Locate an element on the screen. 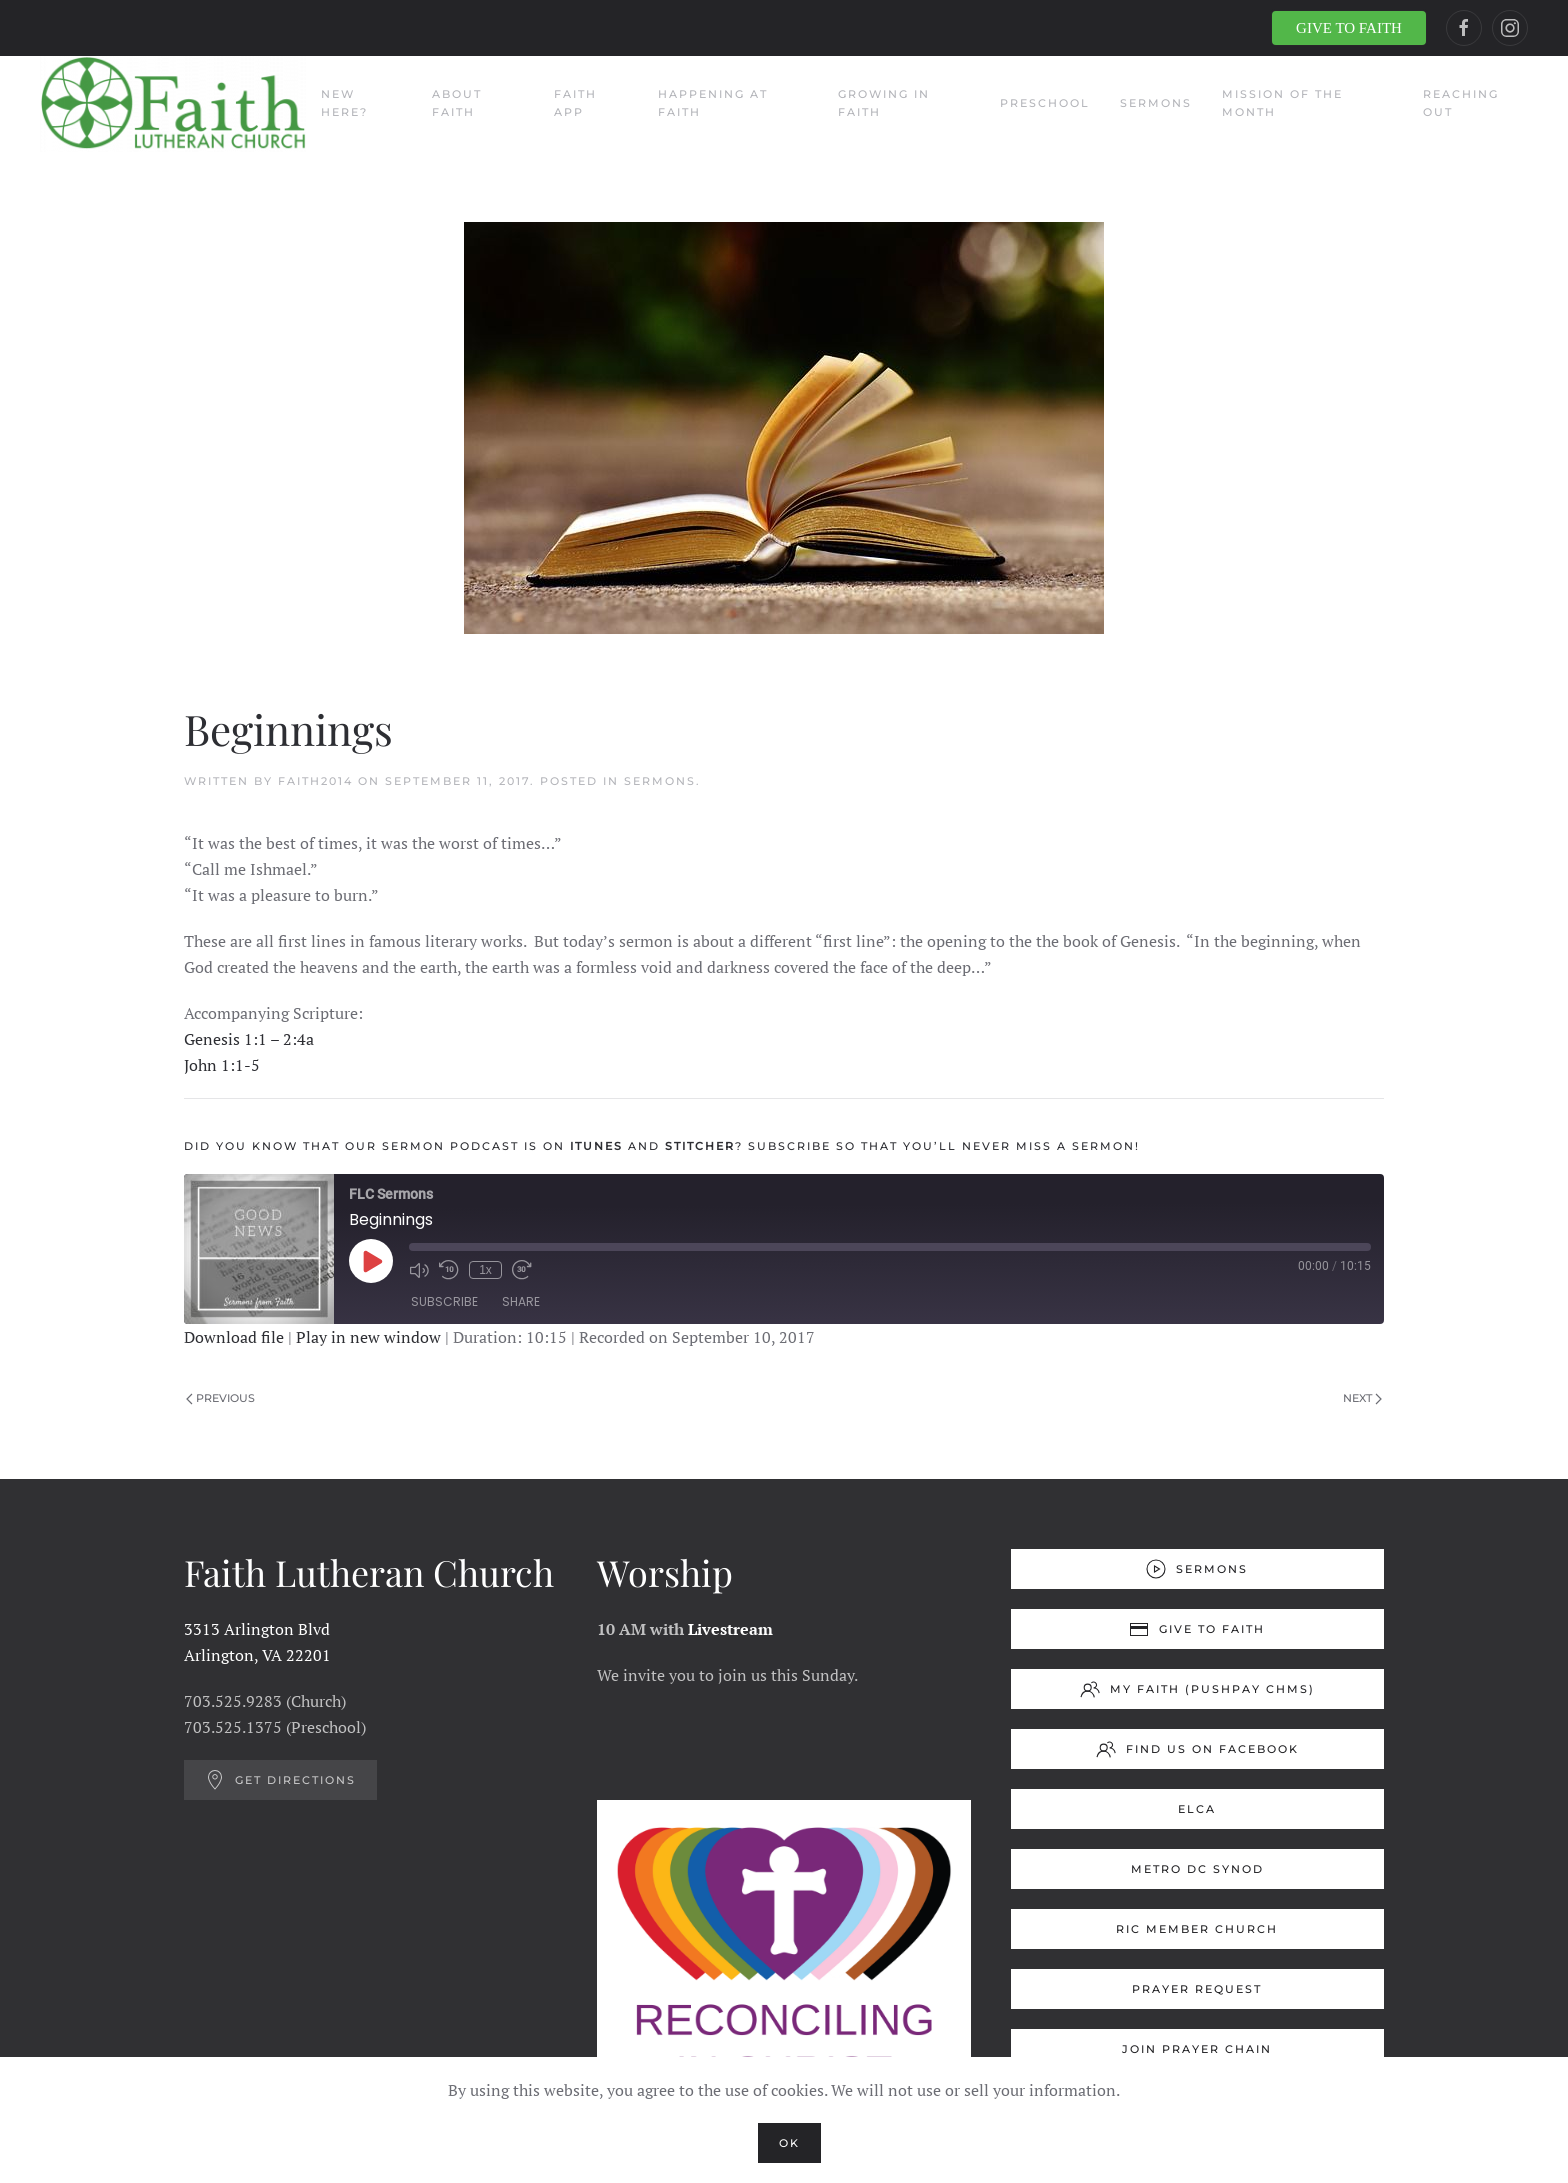 The width and height of the screenshot is (1568, 2183). Stitcher is located at coordinates (700, 1146).